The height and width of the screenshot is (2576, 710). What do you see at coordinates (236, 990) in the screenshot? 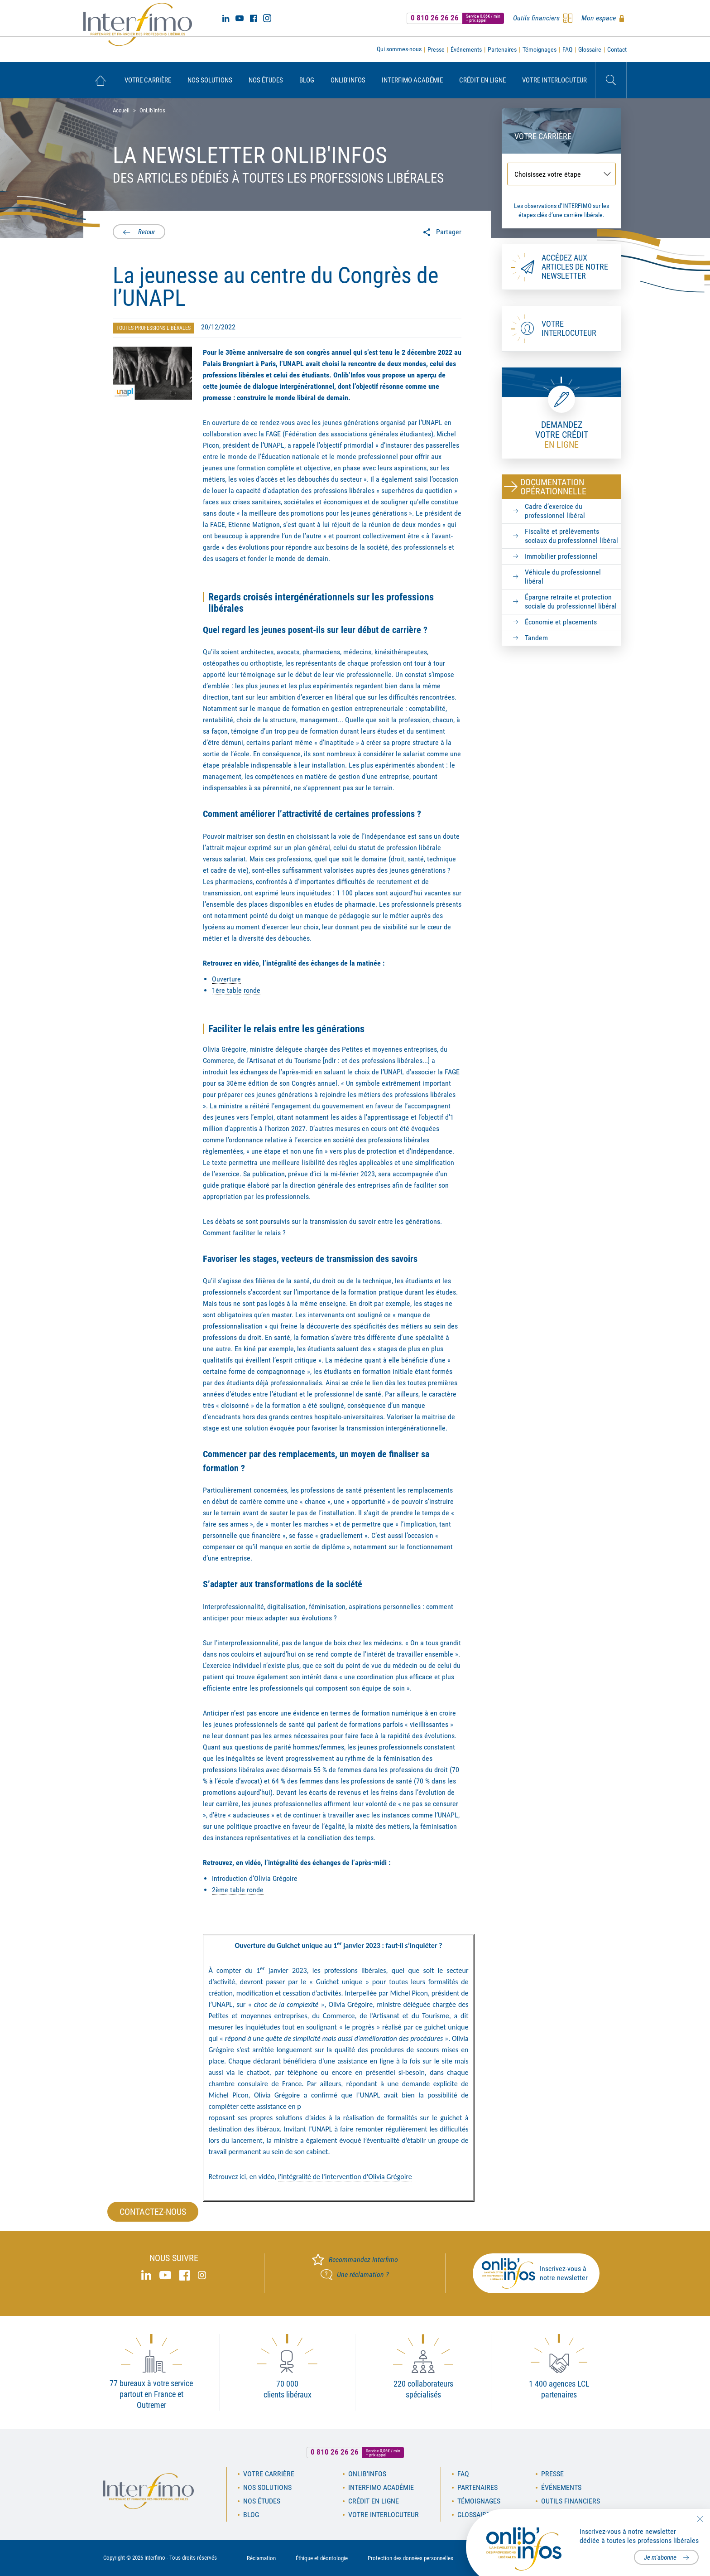
I see `1ère table ronde` at bounding box center [236, 990].